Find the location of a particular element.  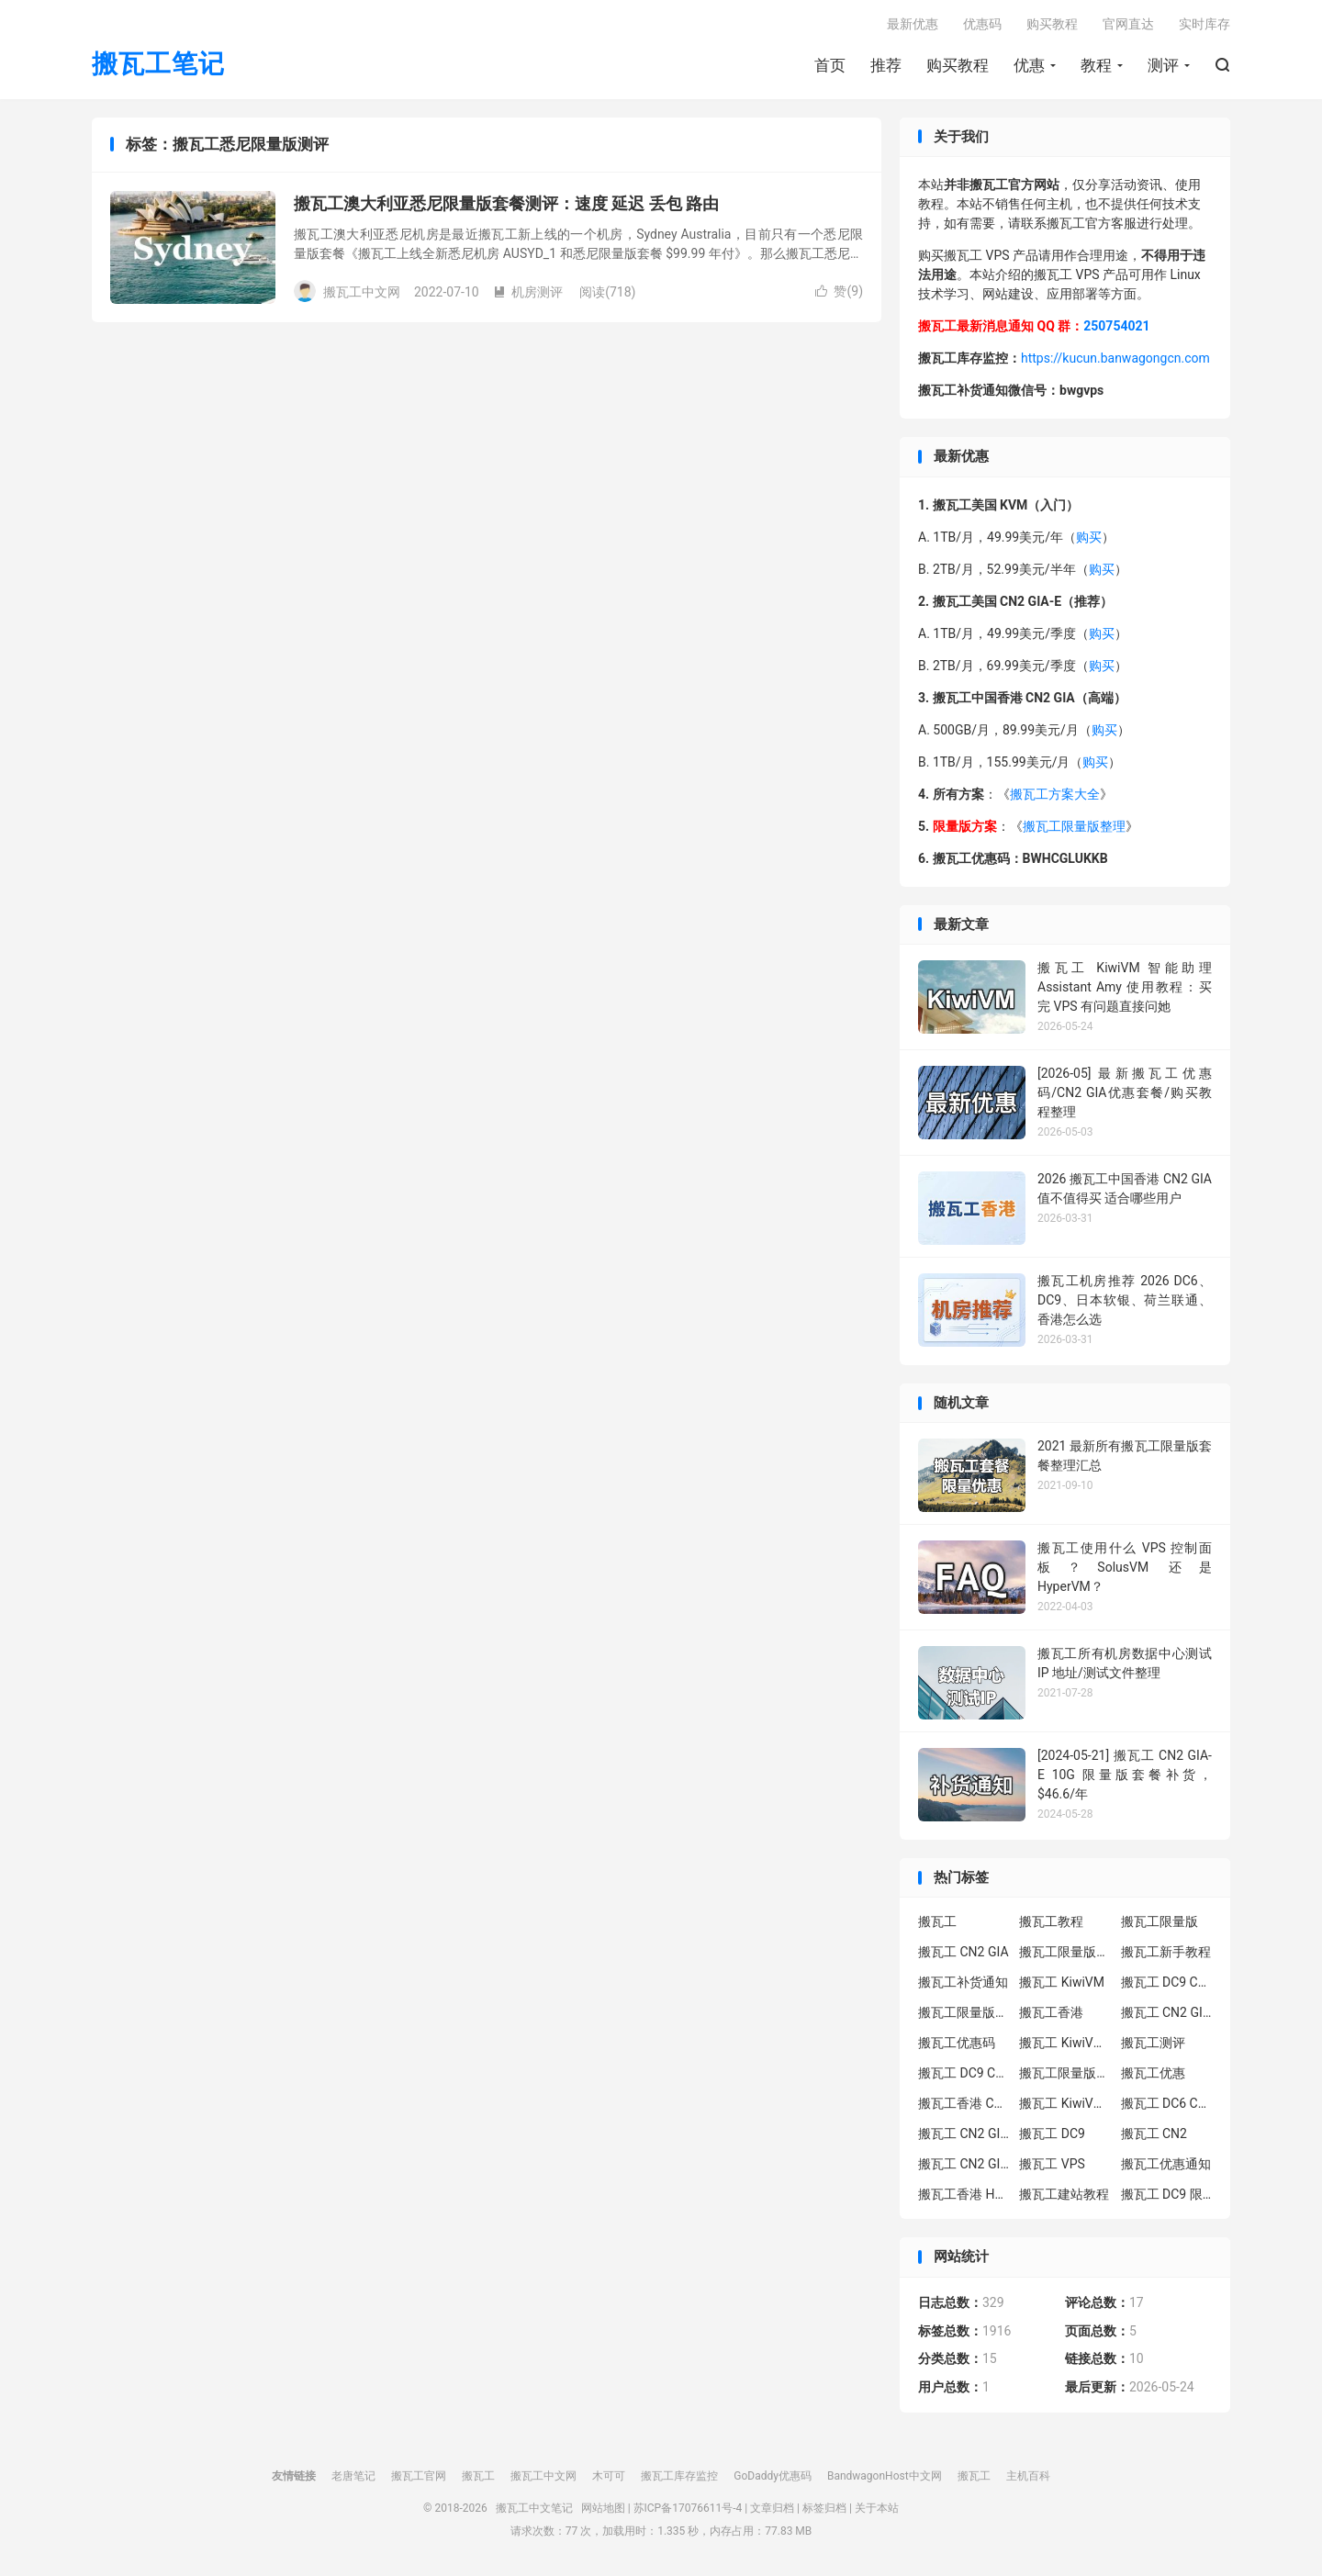

250754021 is located at coordinates (1116, 326).